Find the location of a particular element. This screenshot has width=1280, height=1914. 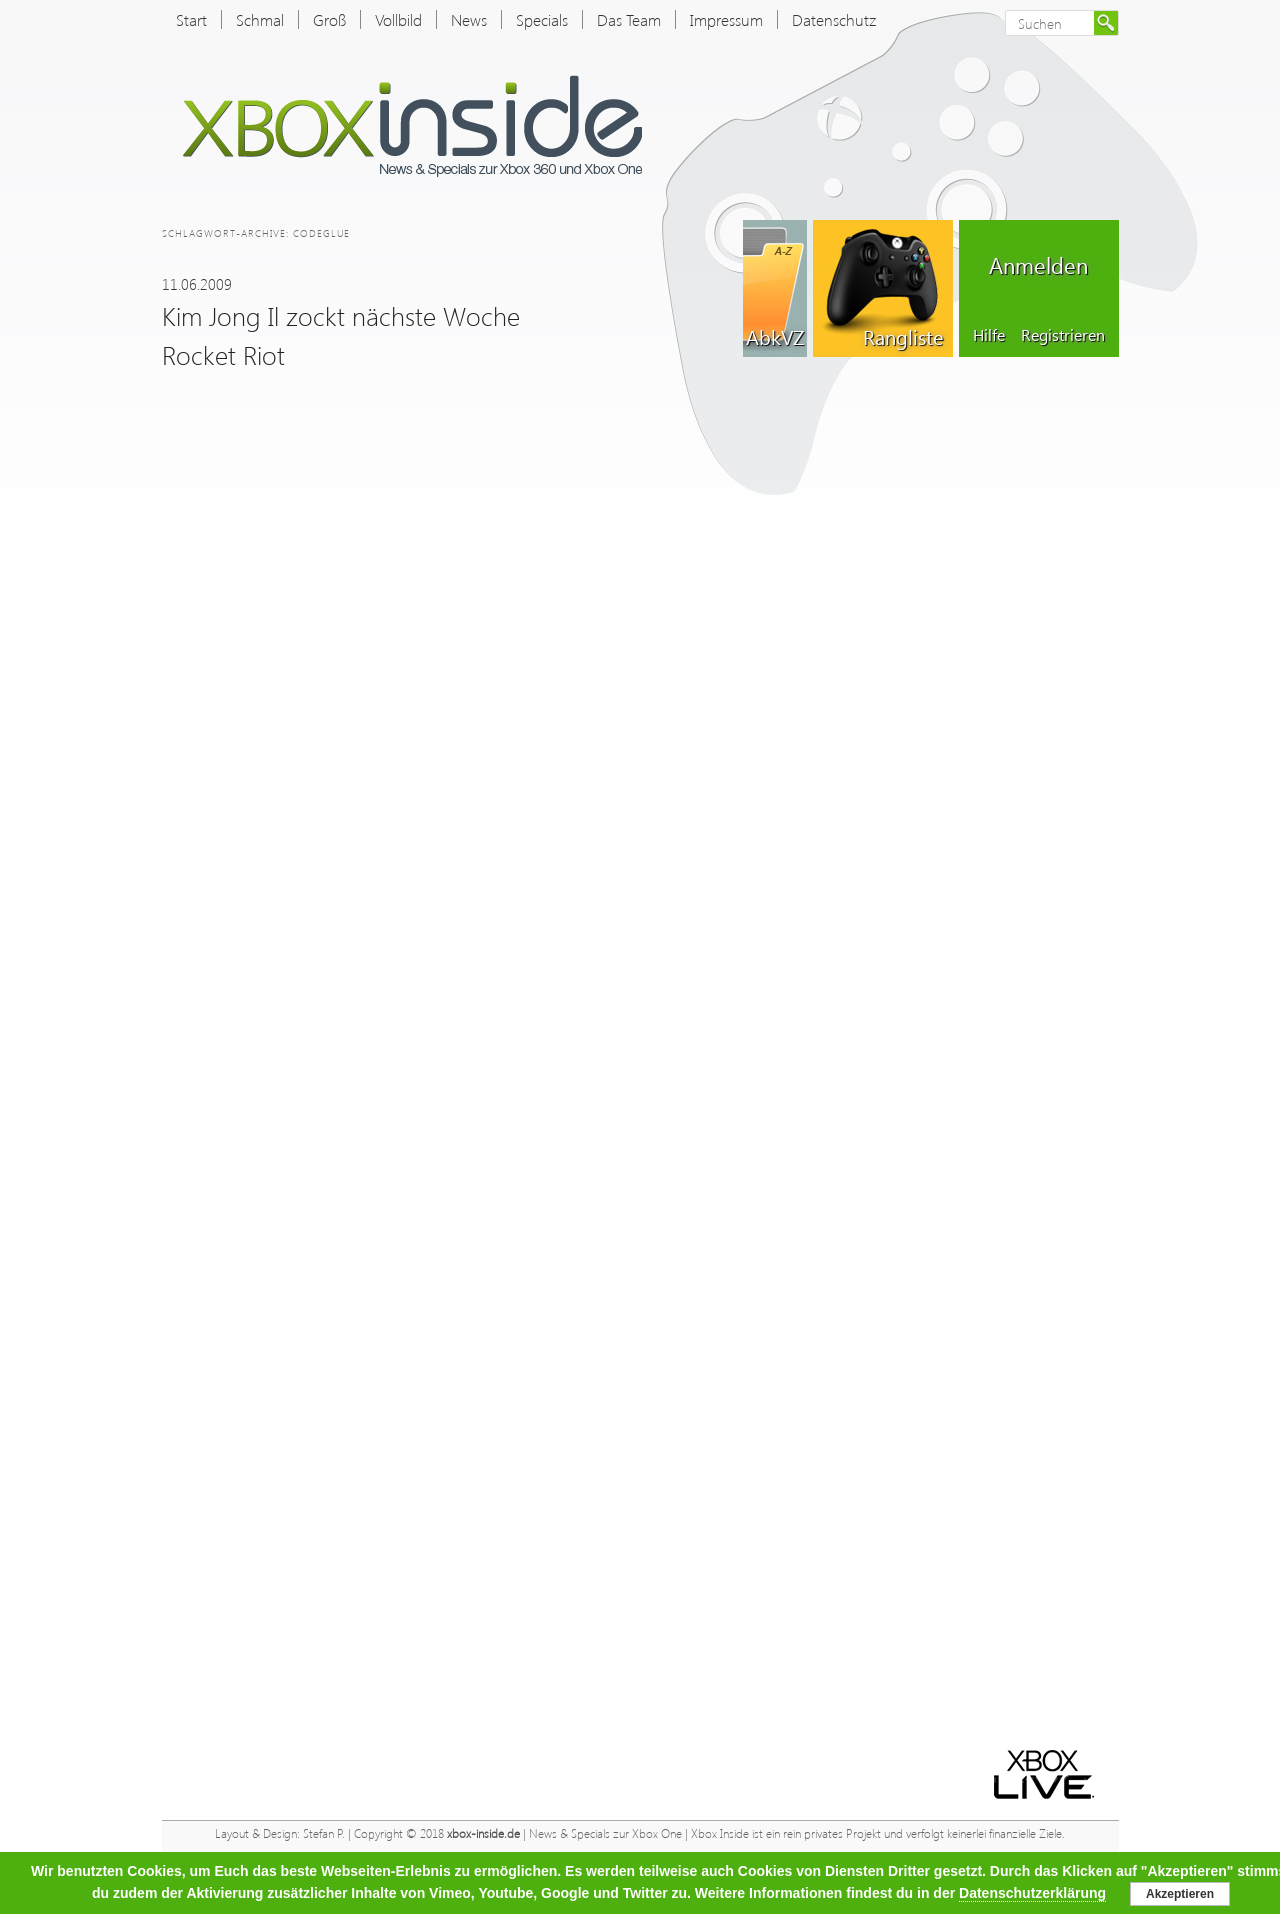

Specials is located at coordinates (542, 19).